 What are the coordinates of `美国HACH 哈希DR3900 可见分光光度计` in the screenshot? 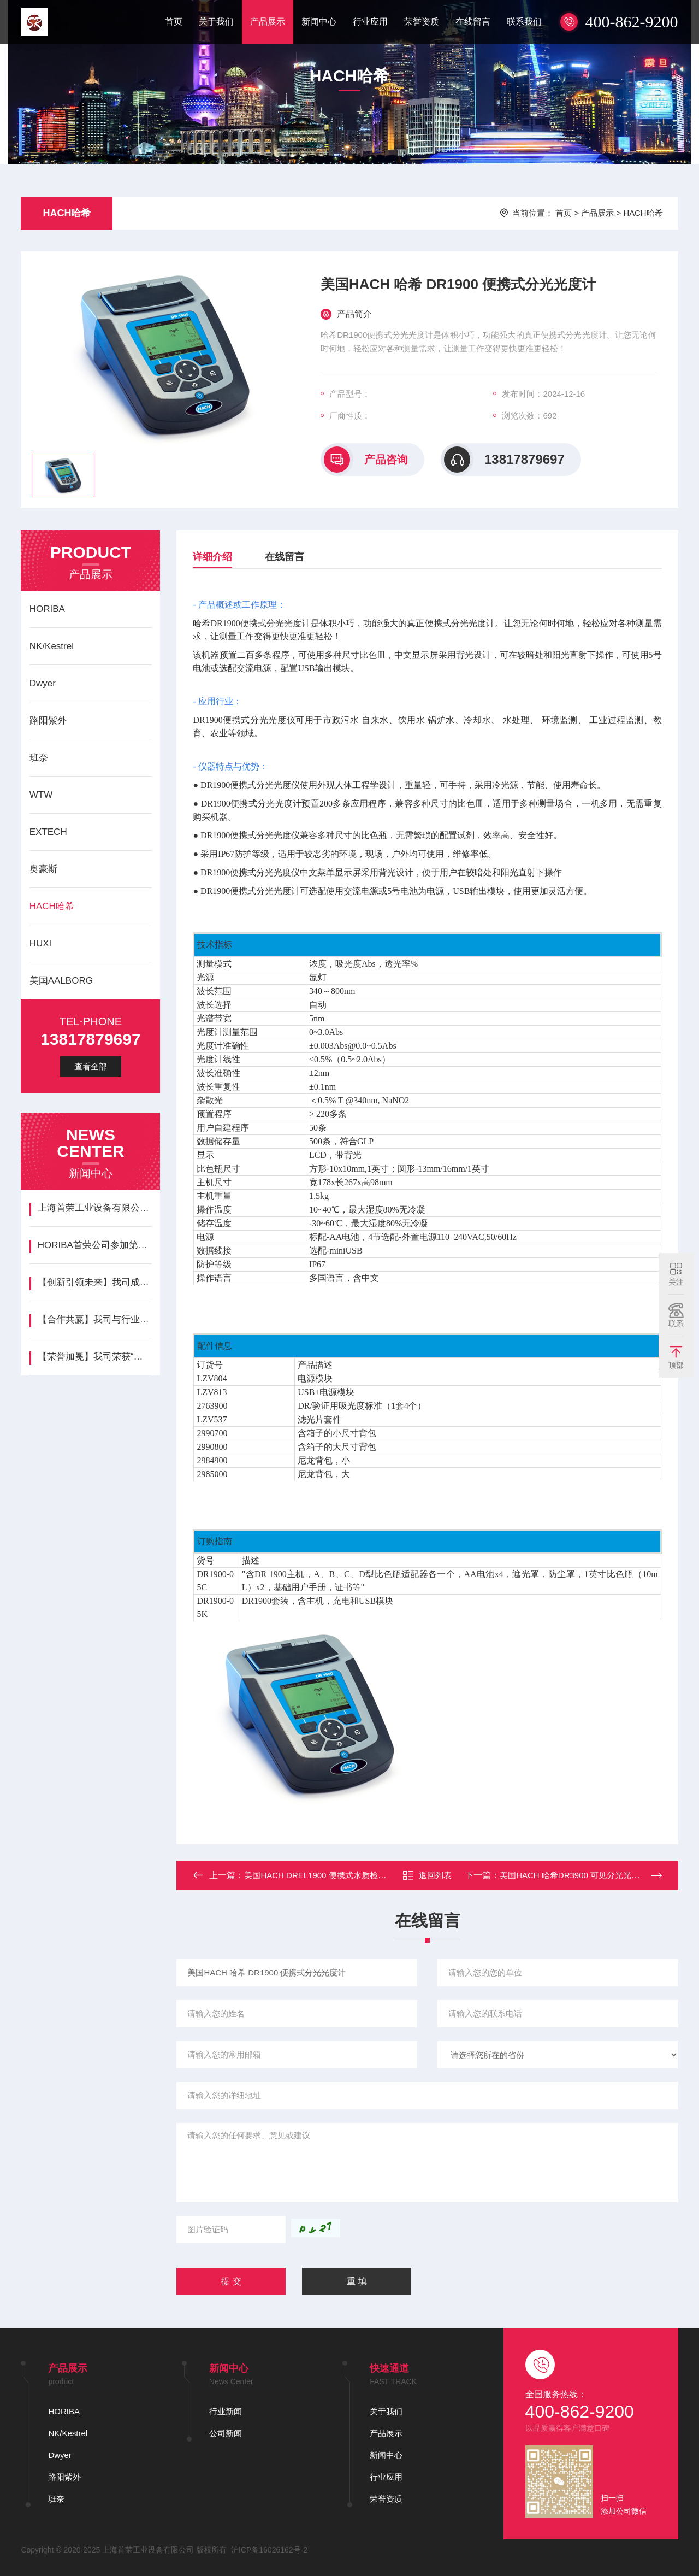 It's located at (574, 1875).